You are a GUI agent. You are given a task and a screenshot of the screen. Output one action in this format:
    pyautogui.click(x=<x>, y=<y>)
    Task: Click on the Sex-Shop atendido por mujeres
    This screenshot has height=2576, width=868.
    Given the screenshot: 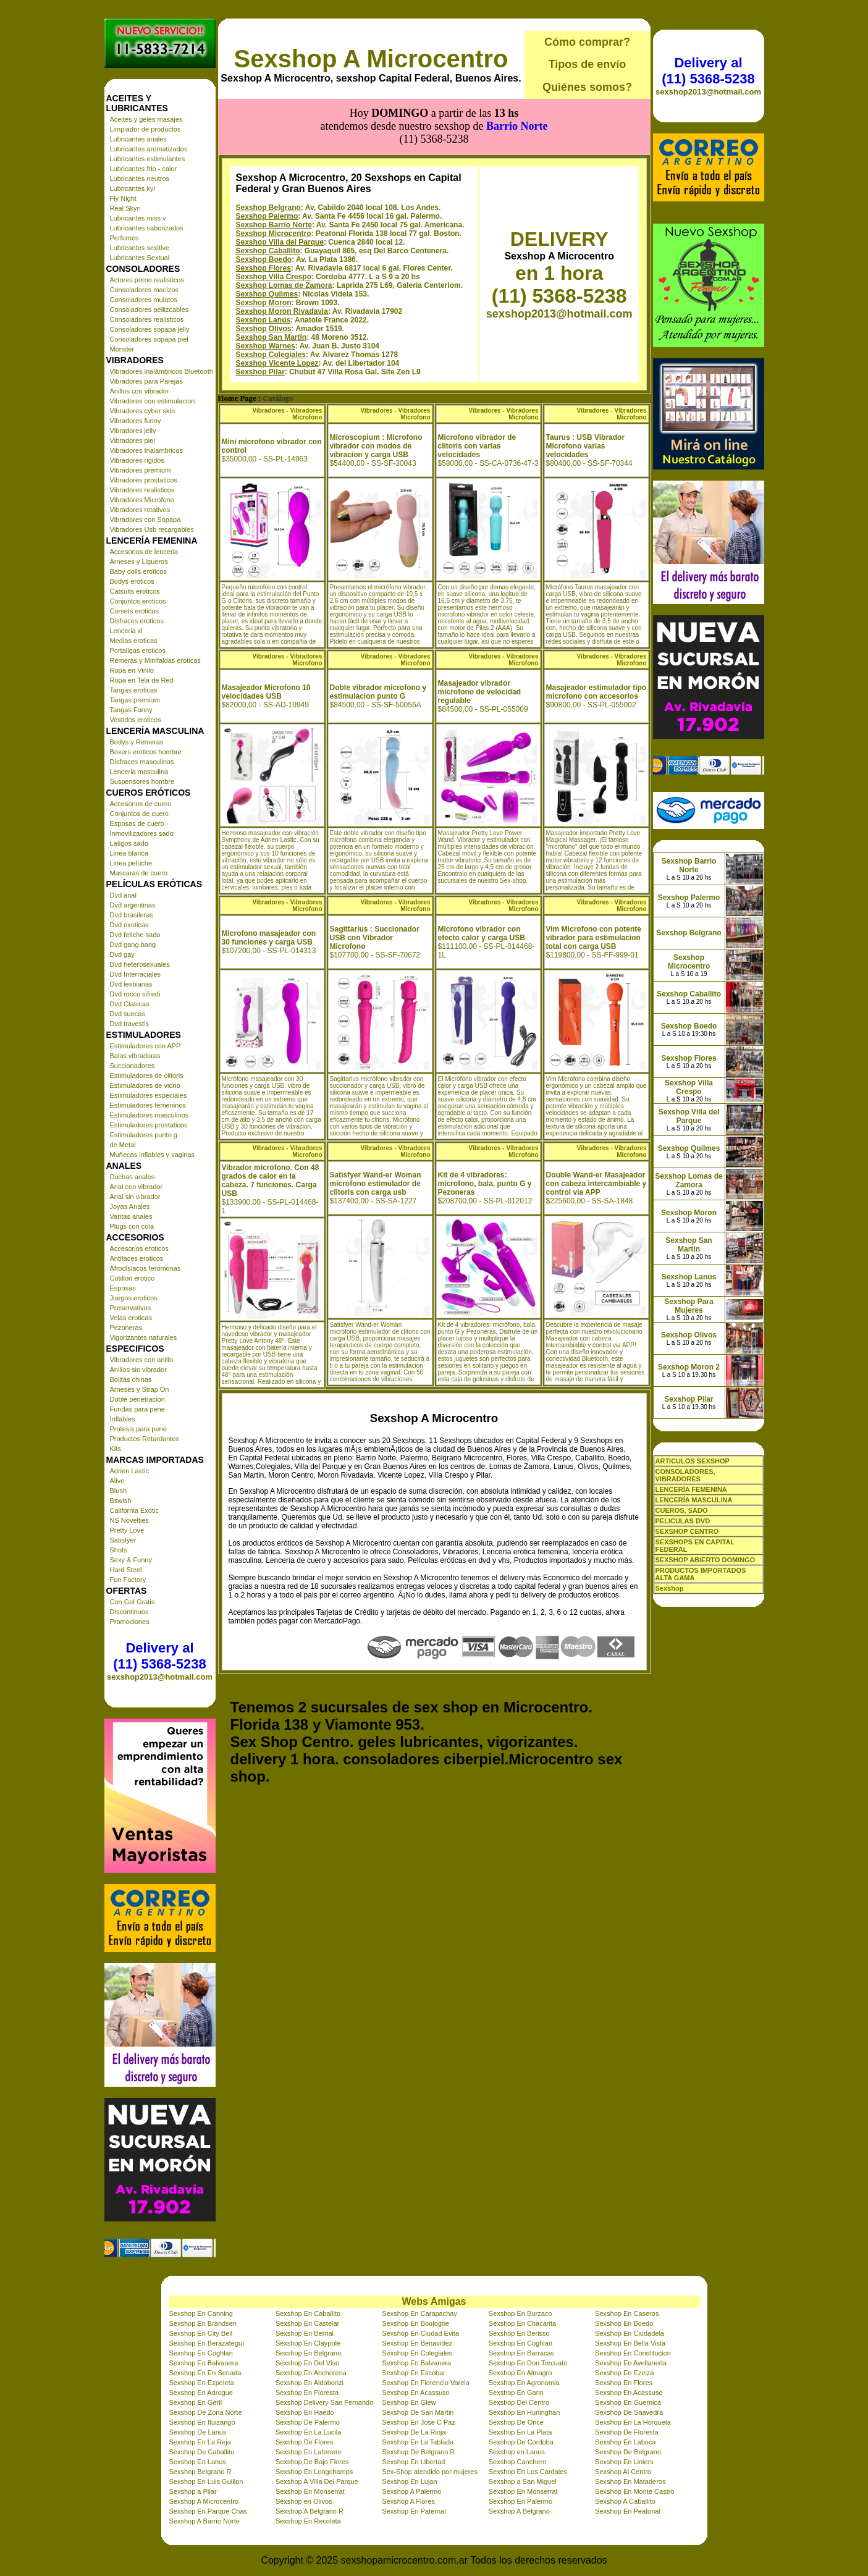 What is the action you would take?
    pyautogui.click(x=430, y=2471)
    